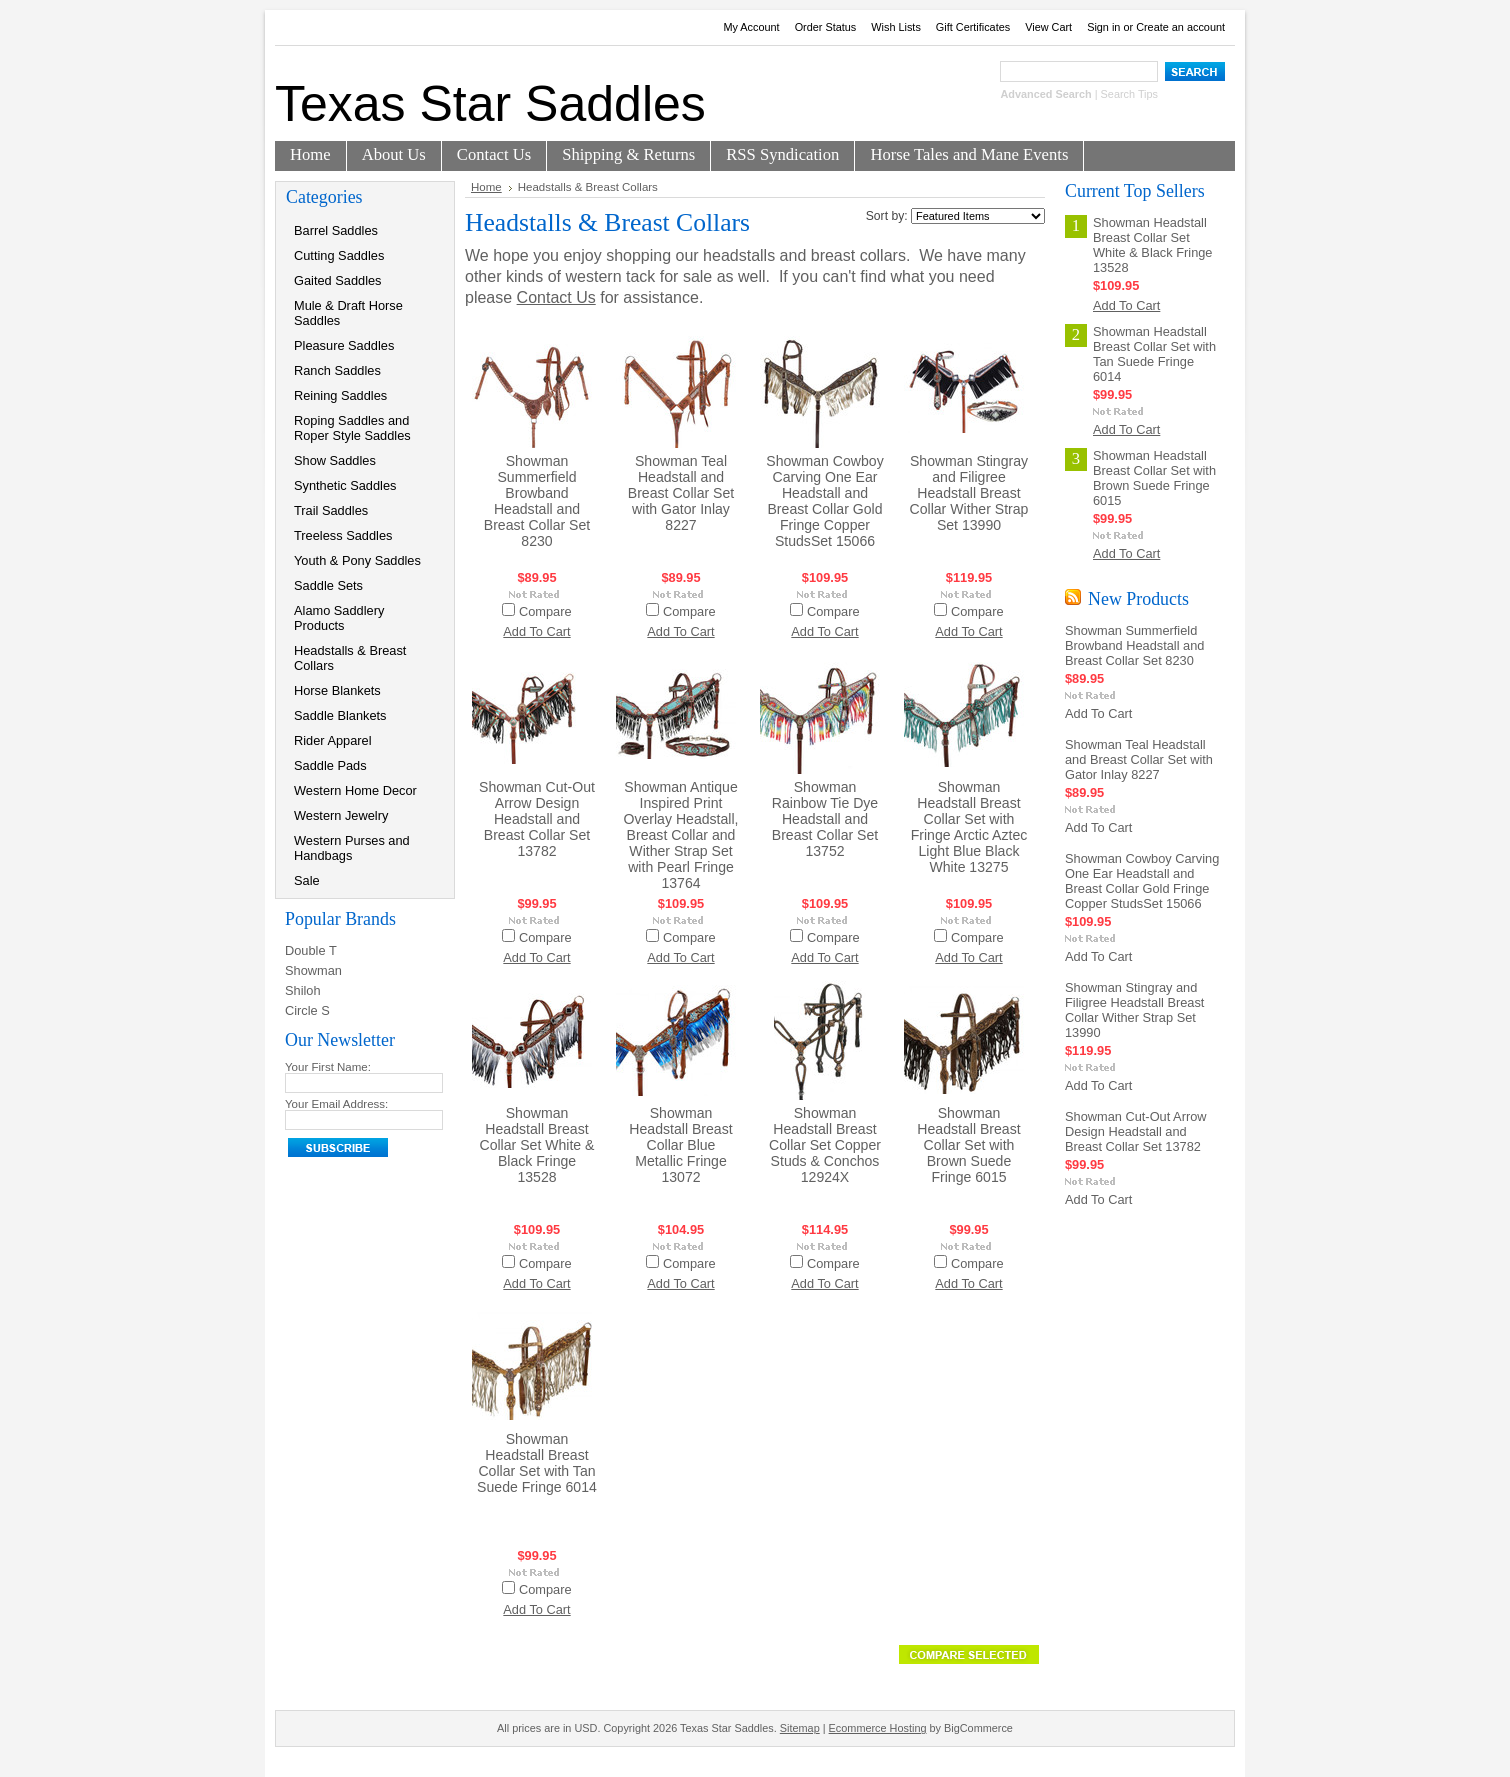 The height and width of the screenshot is (1777, 1510). Describe the element at coordinates (537, 1463) in the screenshot. I see `Showman Headstall Breast Collar Set with Tan Suede Fringe 6014` at that location.